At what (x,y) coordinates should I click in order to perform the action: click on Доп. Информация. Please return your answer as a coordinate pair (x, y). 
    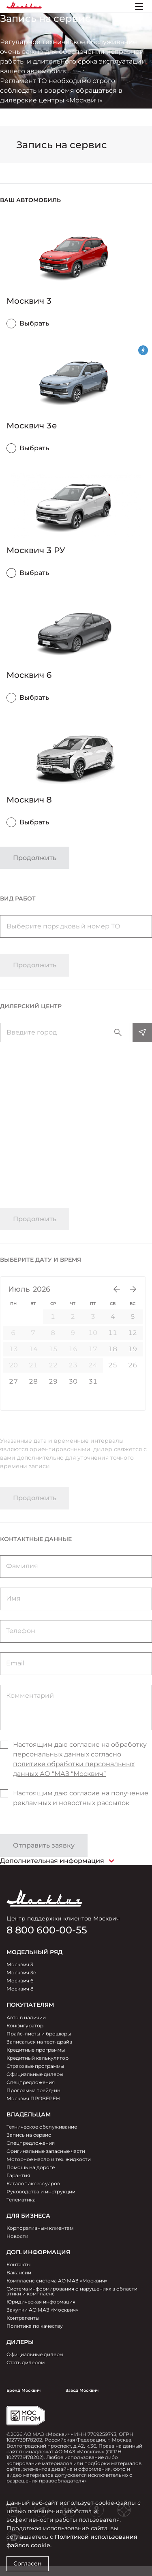
    Looking at the image, I should click on (38, 2252).